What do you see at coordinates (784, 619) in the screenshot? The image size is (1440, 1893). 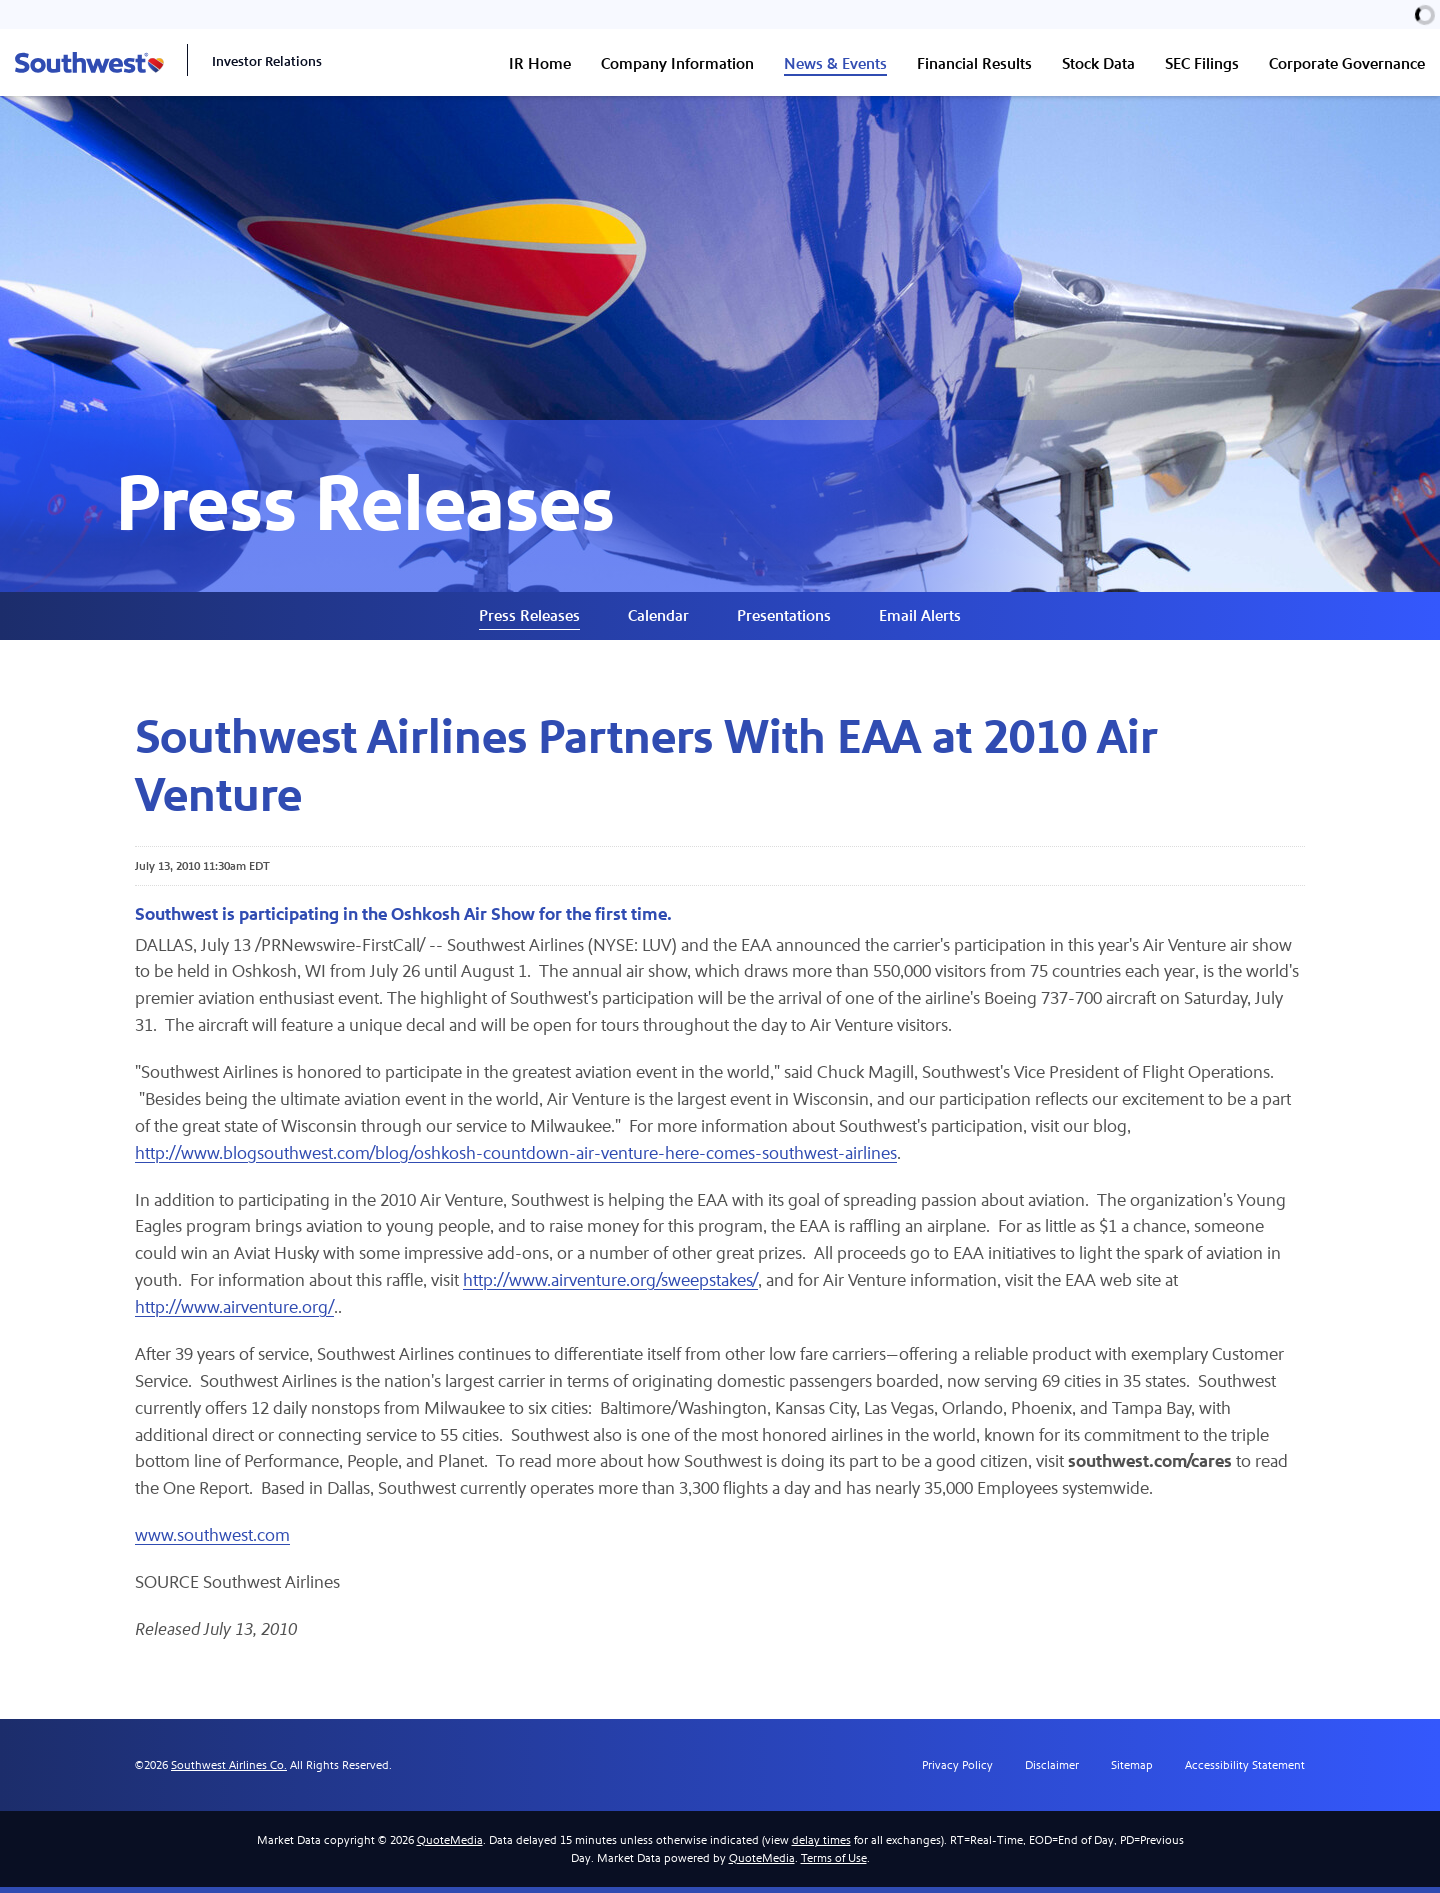 I see `Presentations` at bounding box center [784, 619].